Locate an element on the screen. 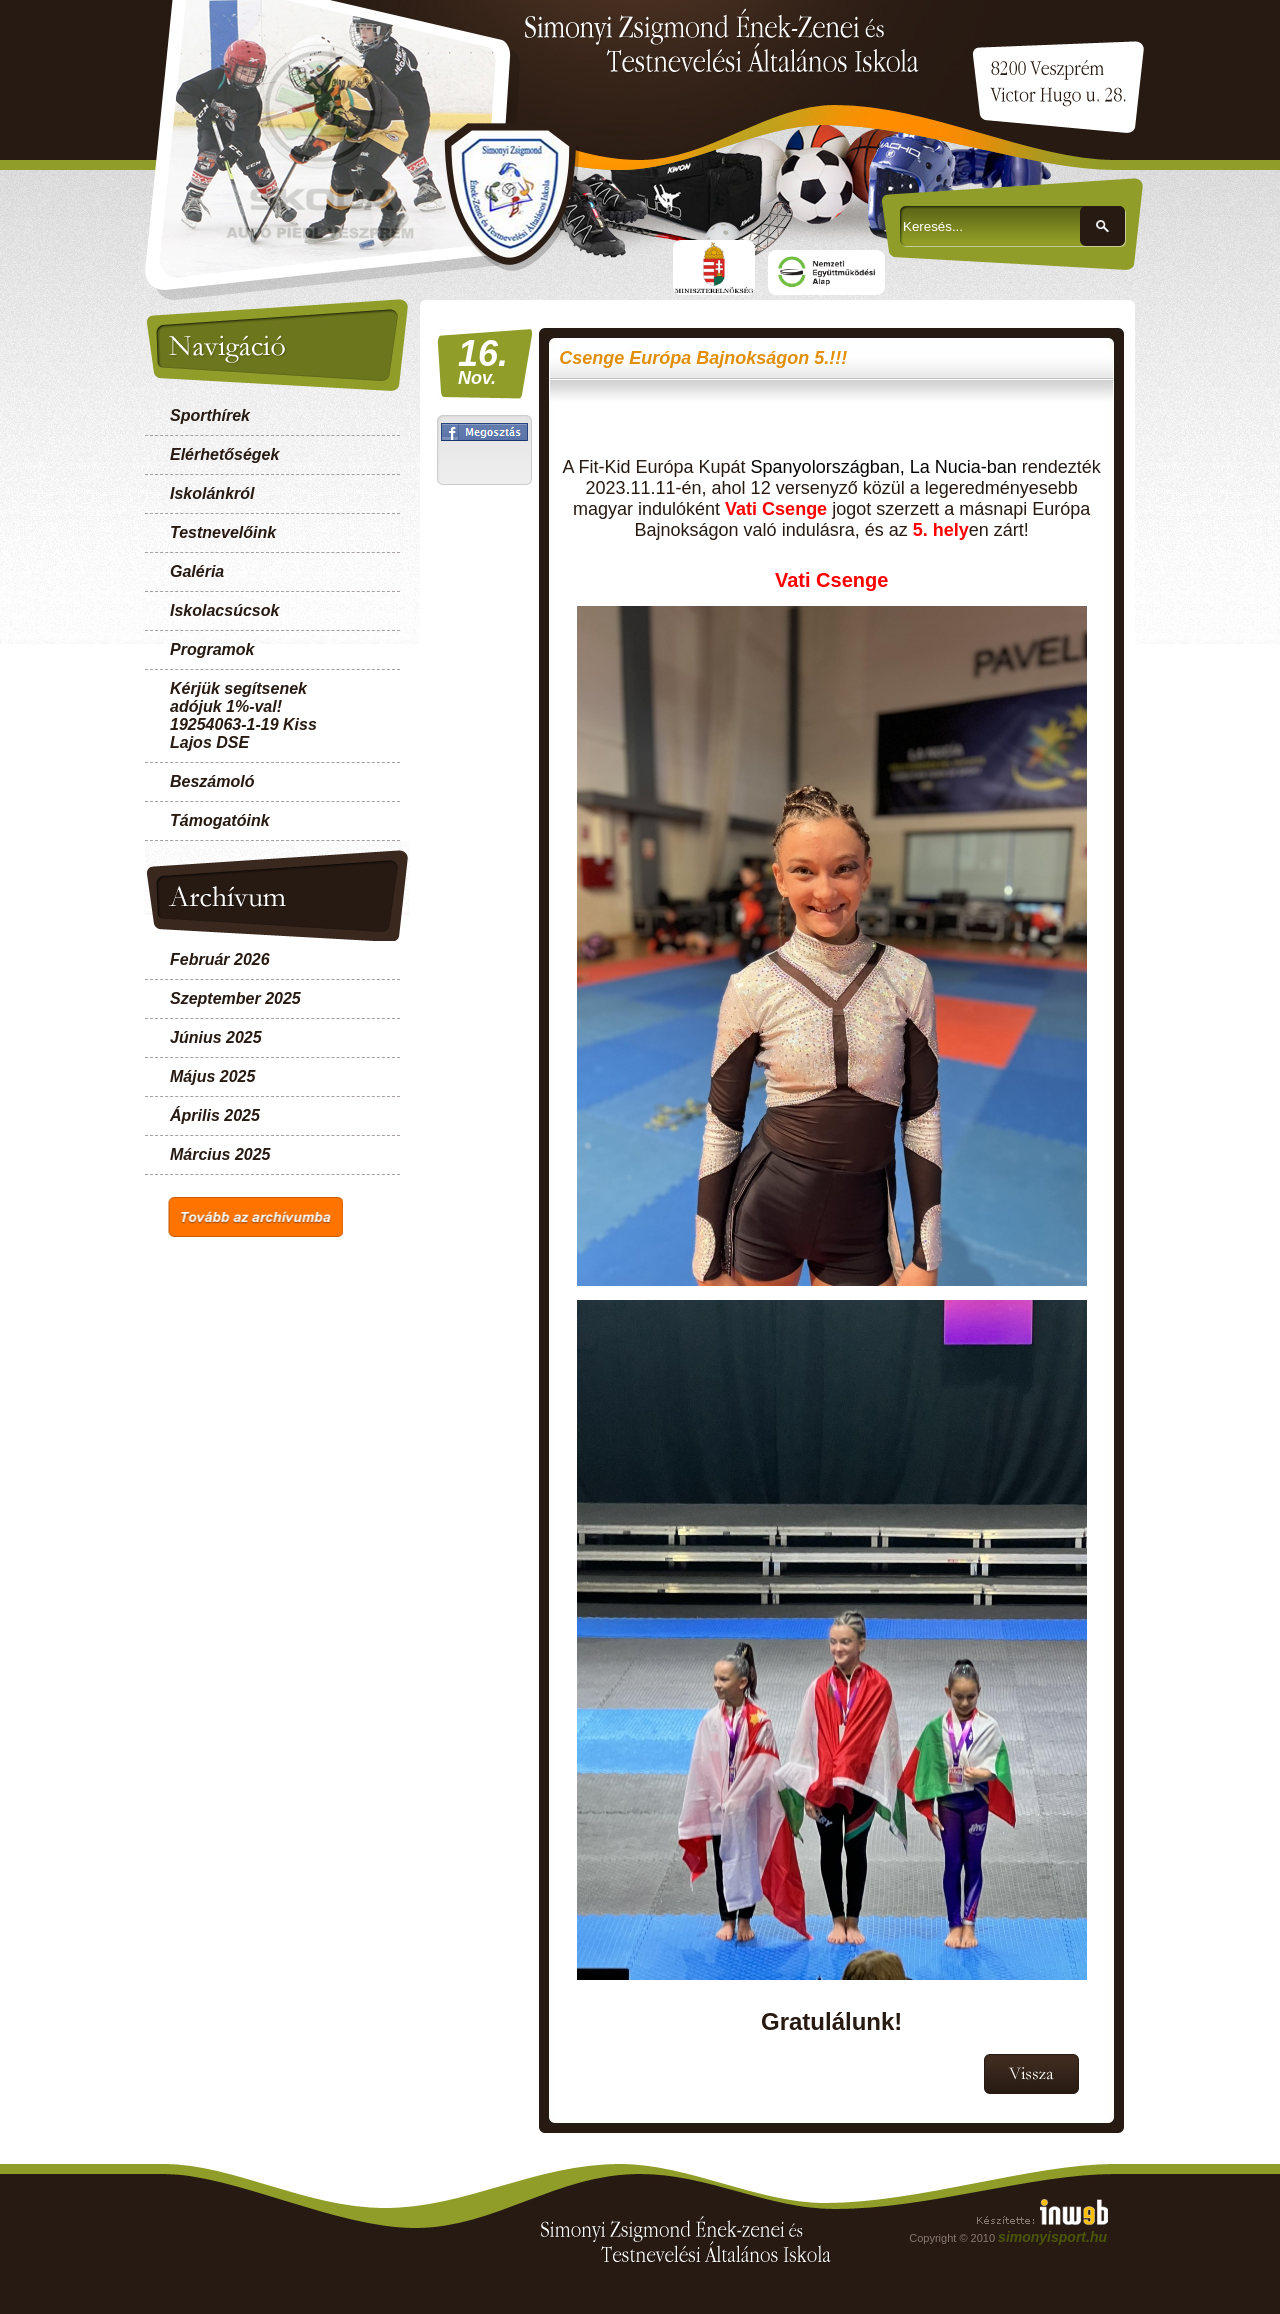 This screenshot has height=2314, width=1280. Támogatóink is located at coordinates (220, 820).